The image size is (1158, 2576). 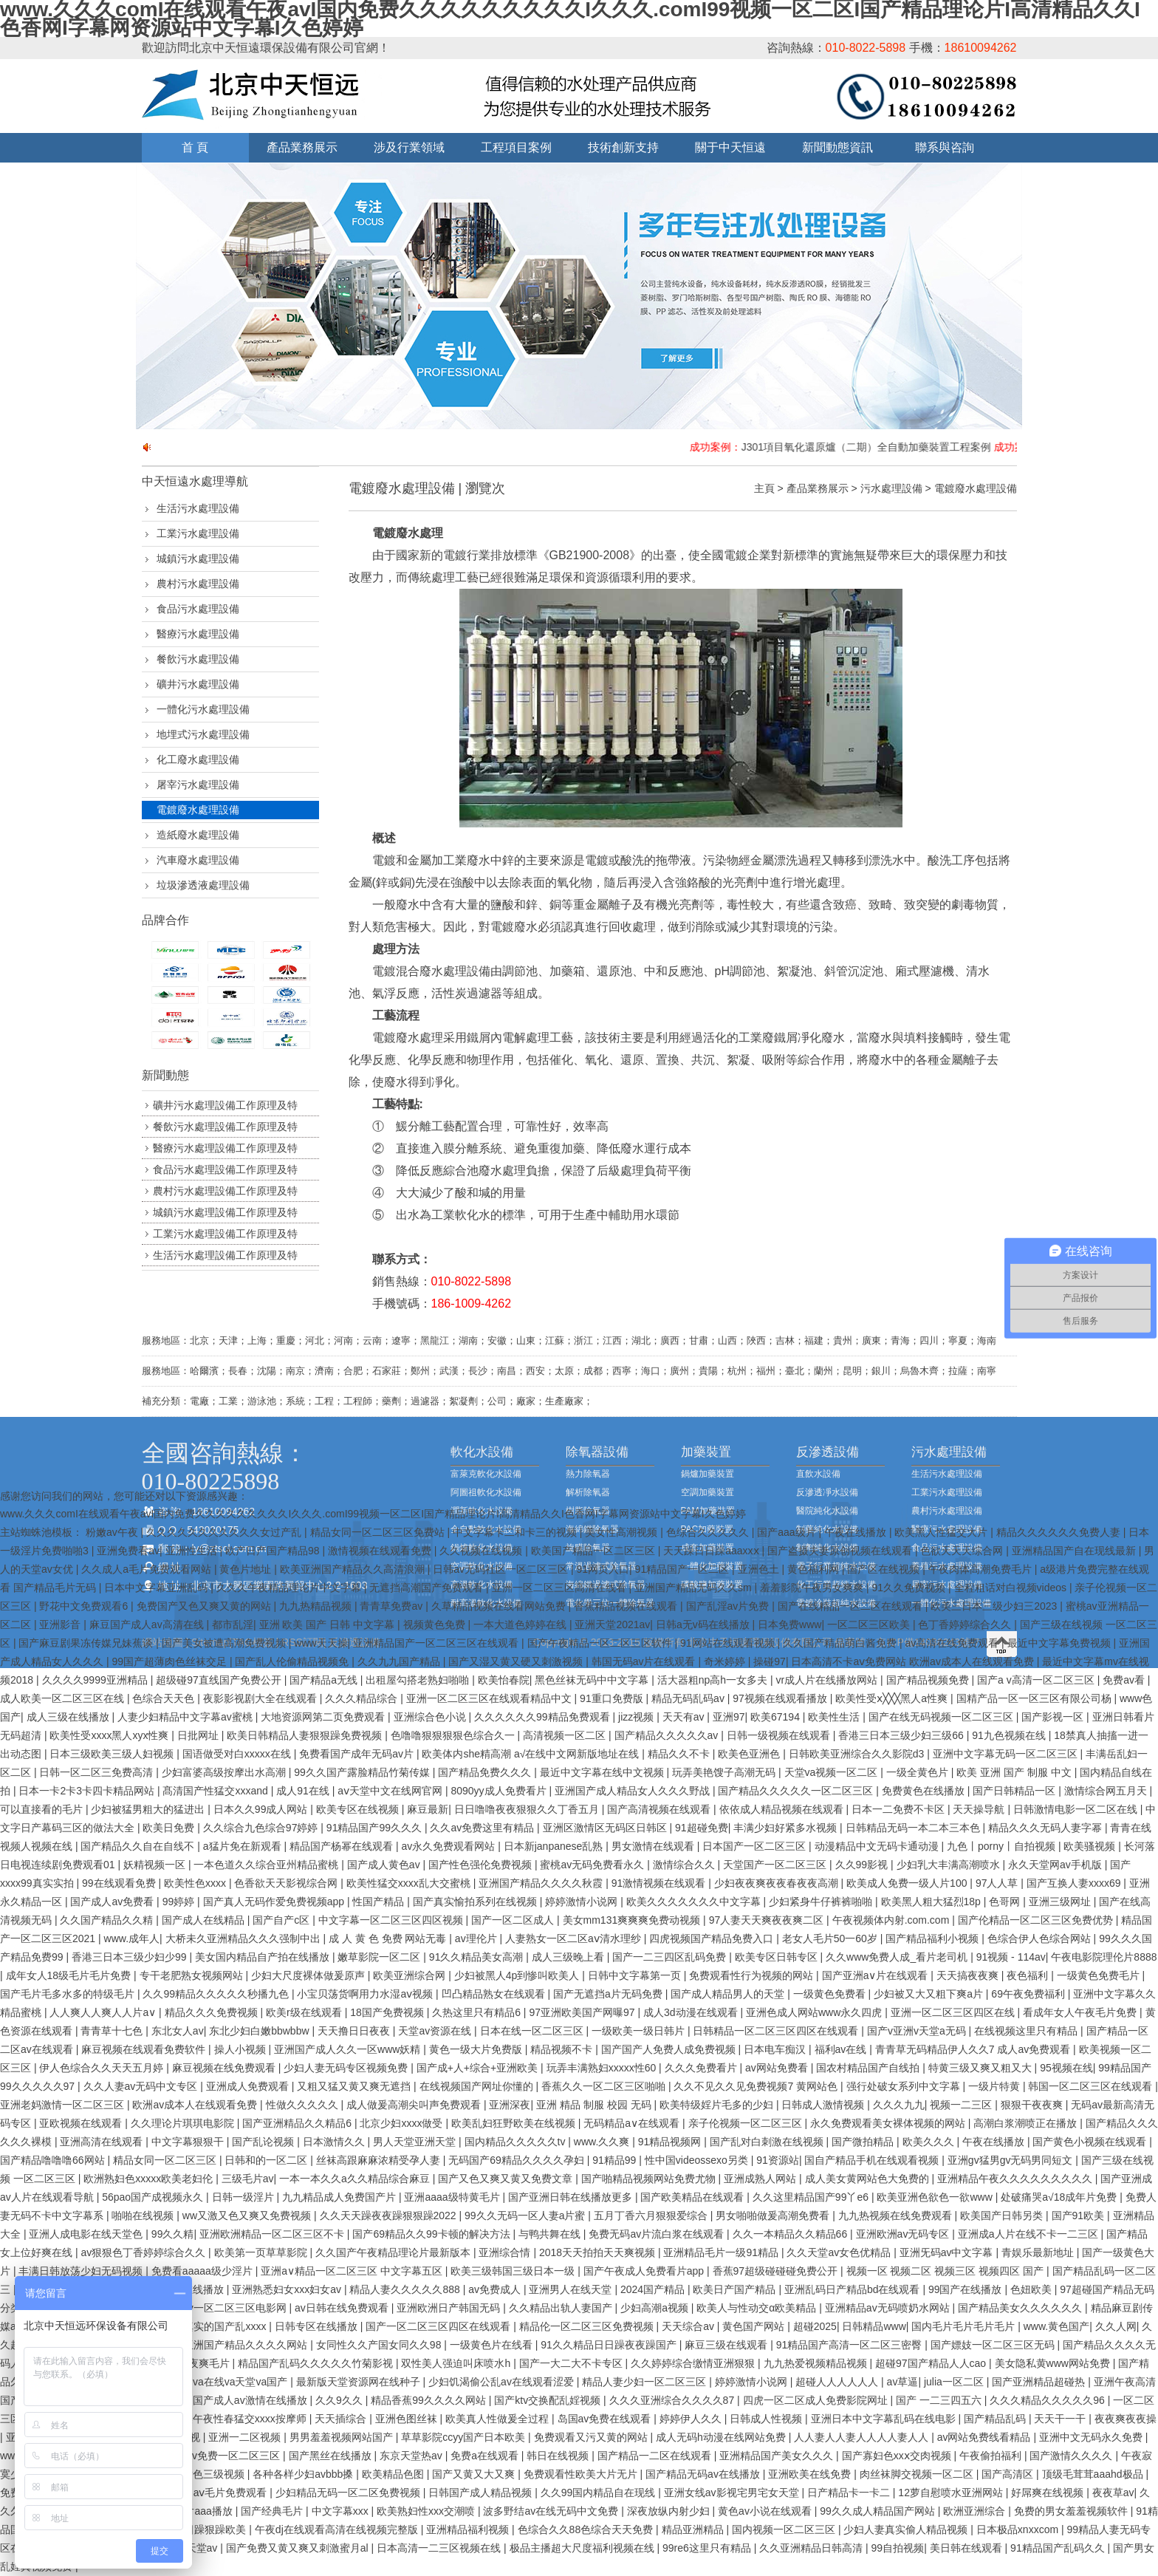 I want to click on 青青草免费av, so click(x=392, y=1606).